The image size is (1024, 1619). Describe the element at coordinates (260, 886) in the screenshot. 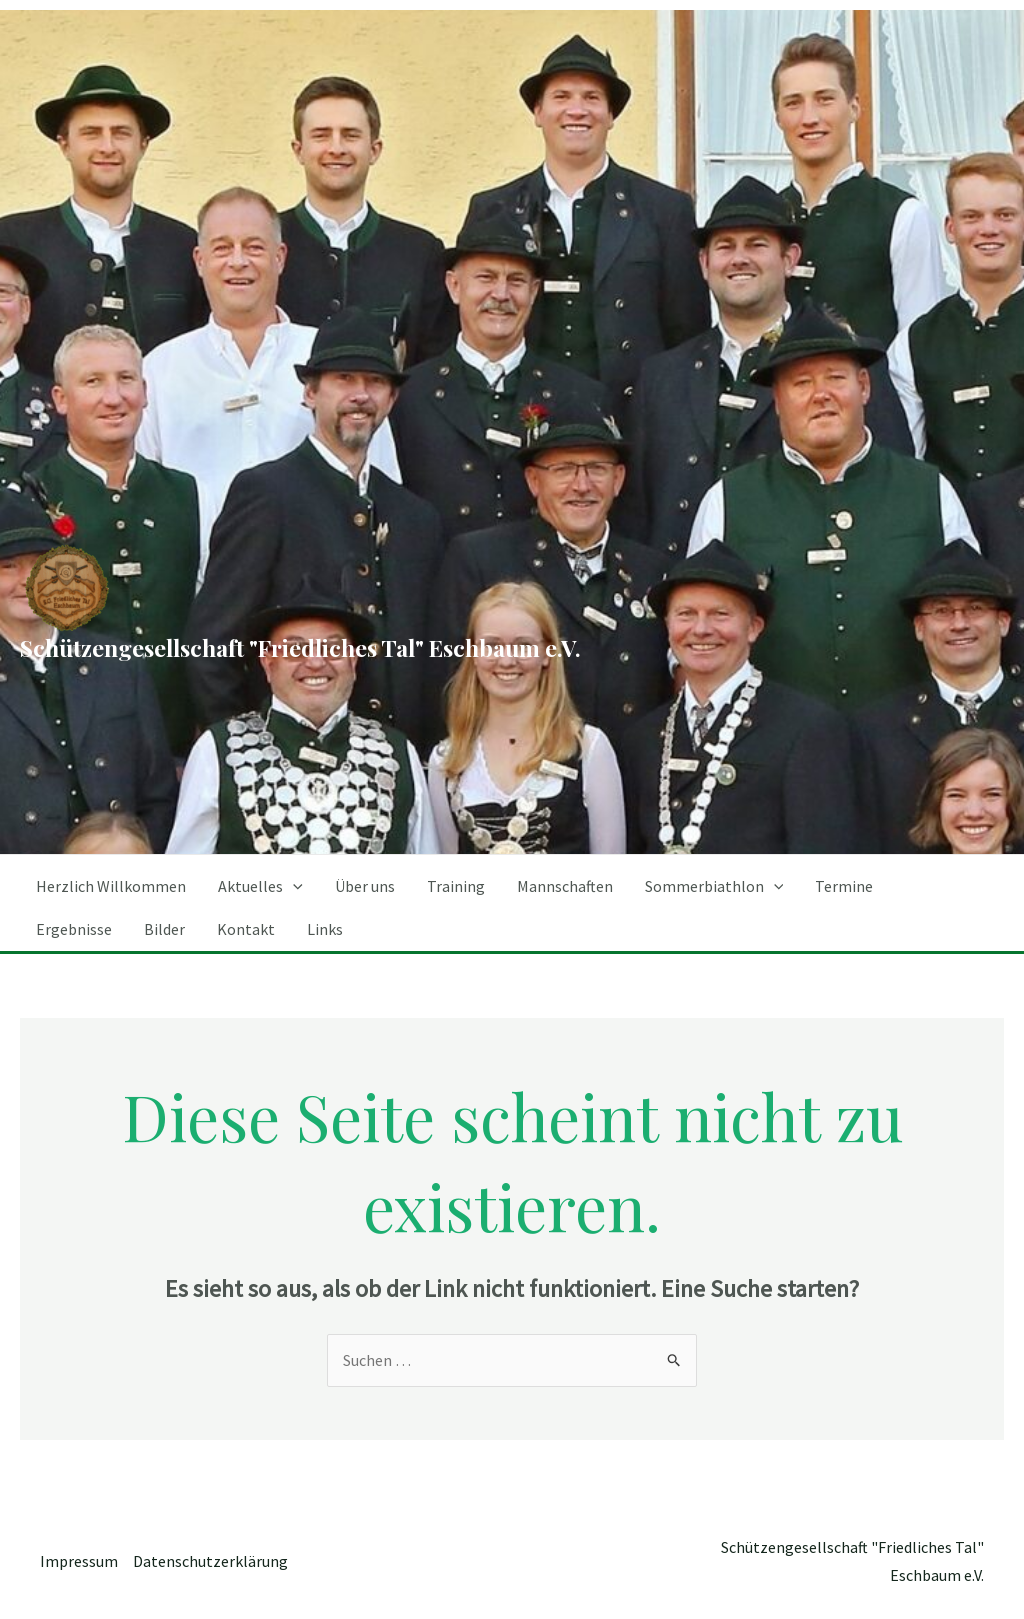

I see `Aktuelles` at that location.